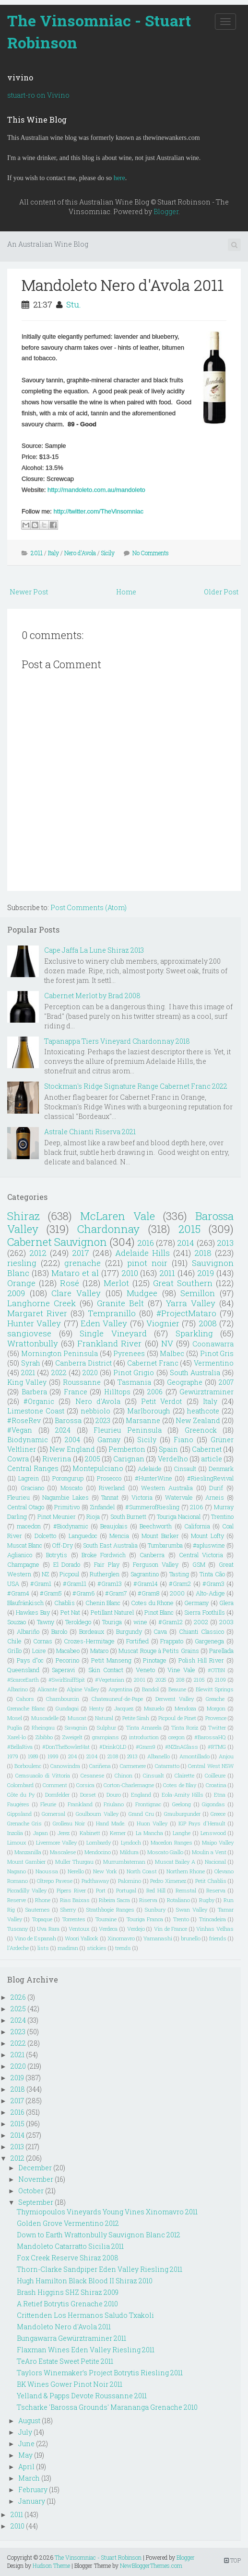 The width and height of the screenshot is (248, 2576). What do you see at coordinates (66, 1679) in the screenshot?
I see `#SwirlSniffSpit` at bounding box center [66, 1679].